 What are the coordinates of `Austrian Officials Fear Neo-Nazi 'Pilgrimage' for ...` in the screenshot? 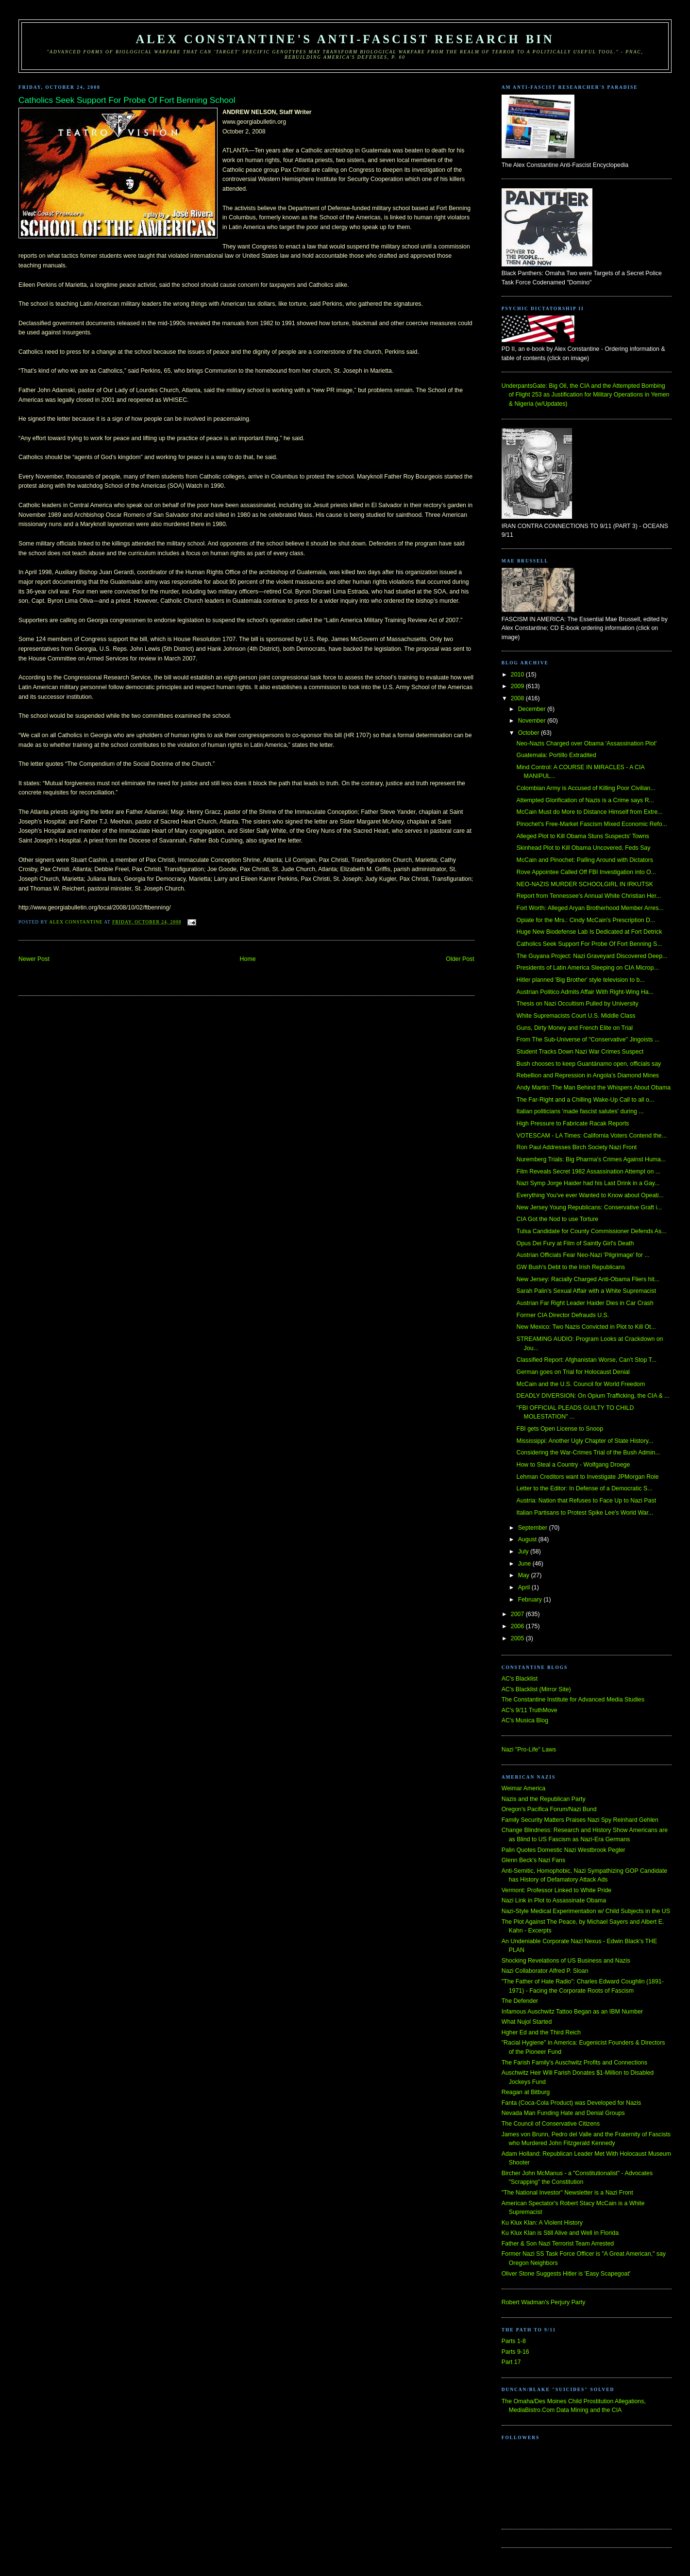 It's located at (583, 1255).